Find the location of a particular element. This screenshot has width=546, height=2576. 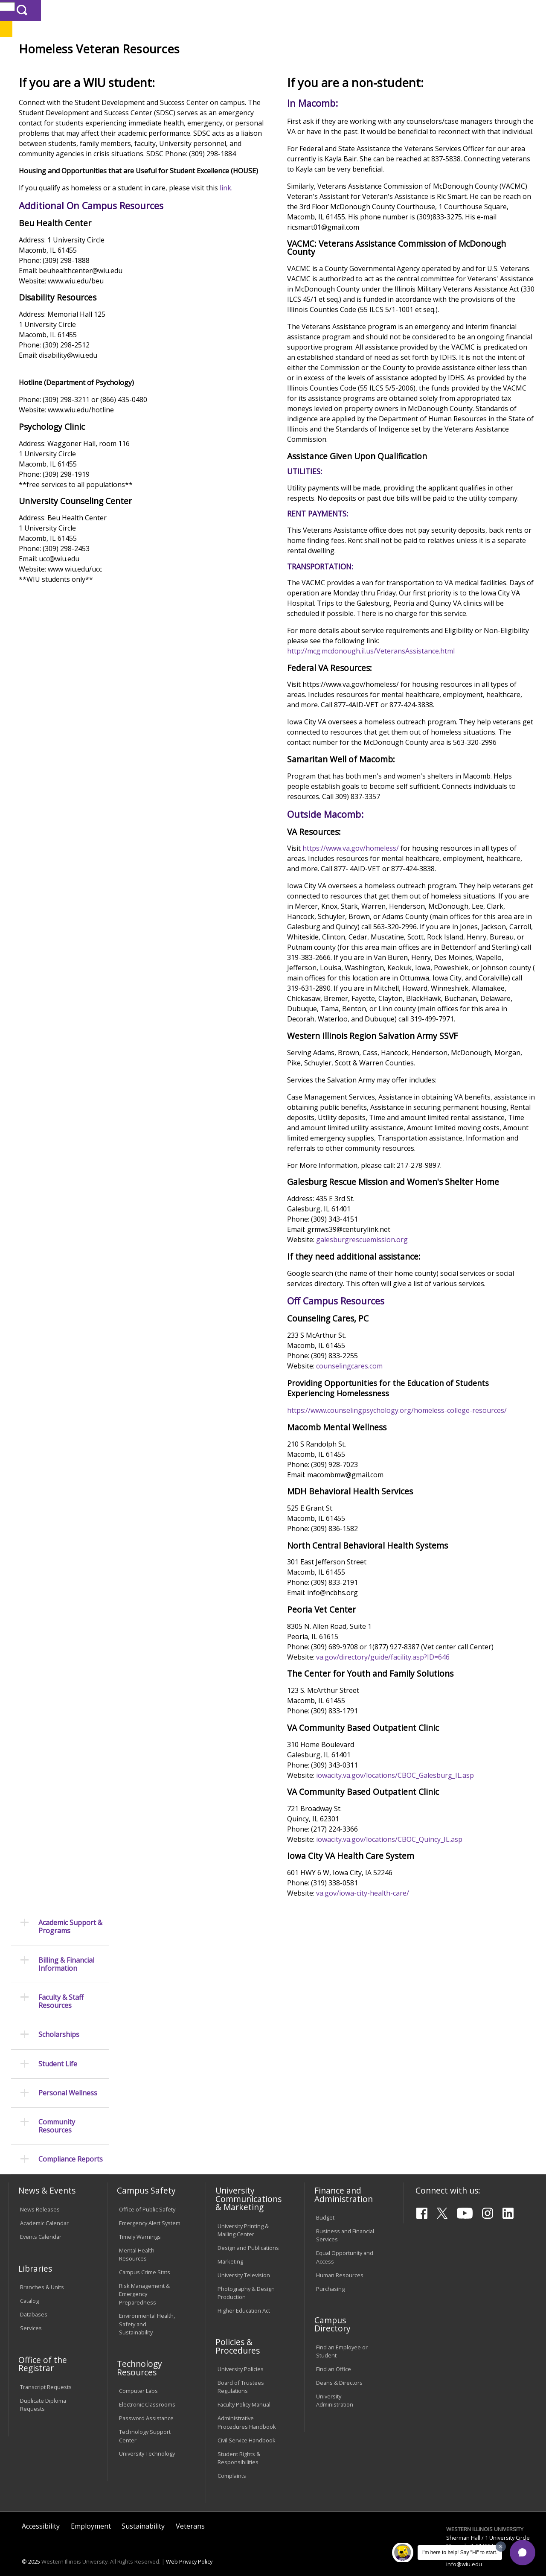

Administrative Procedures Handbook is located at coordinates (247, 2410).